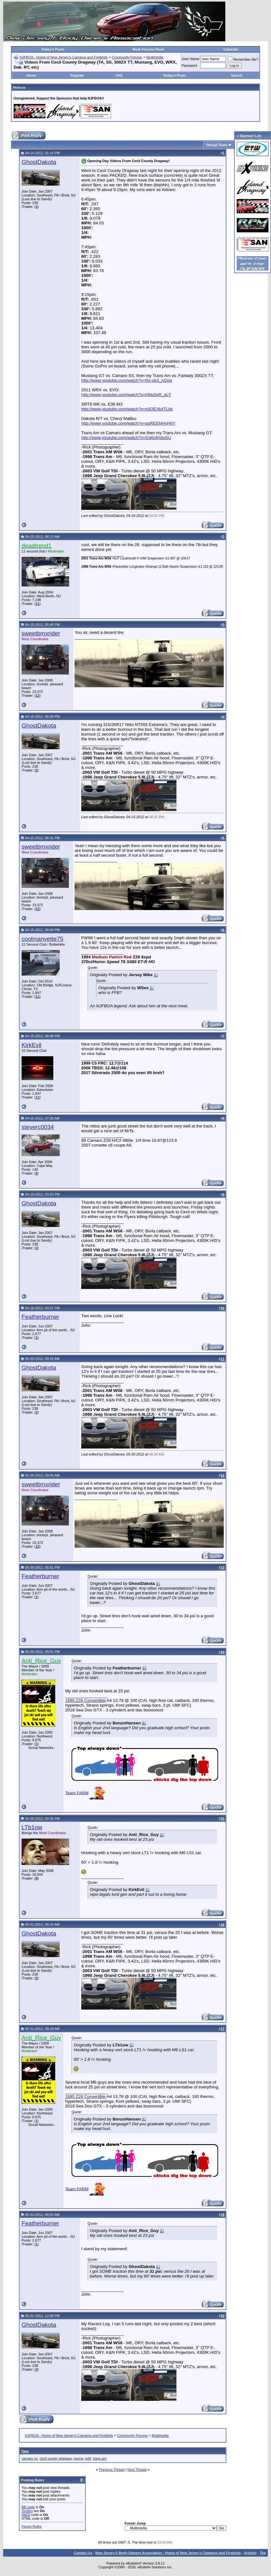 This screenshot has width=271, height=2576. I want to click on camaro ss, so click(30, 2458).